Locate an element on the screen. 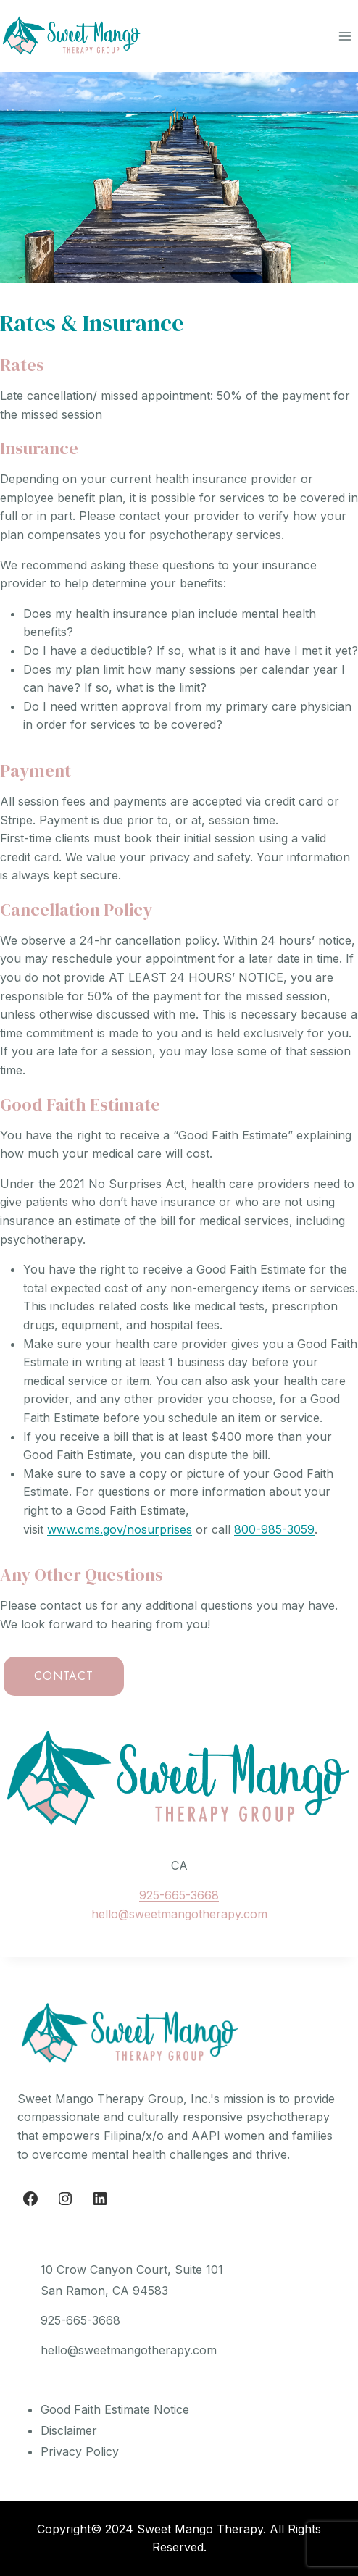 The height and width of the screenshot is (2576, 358). [Open menu] is located at coordinates (344, 36).